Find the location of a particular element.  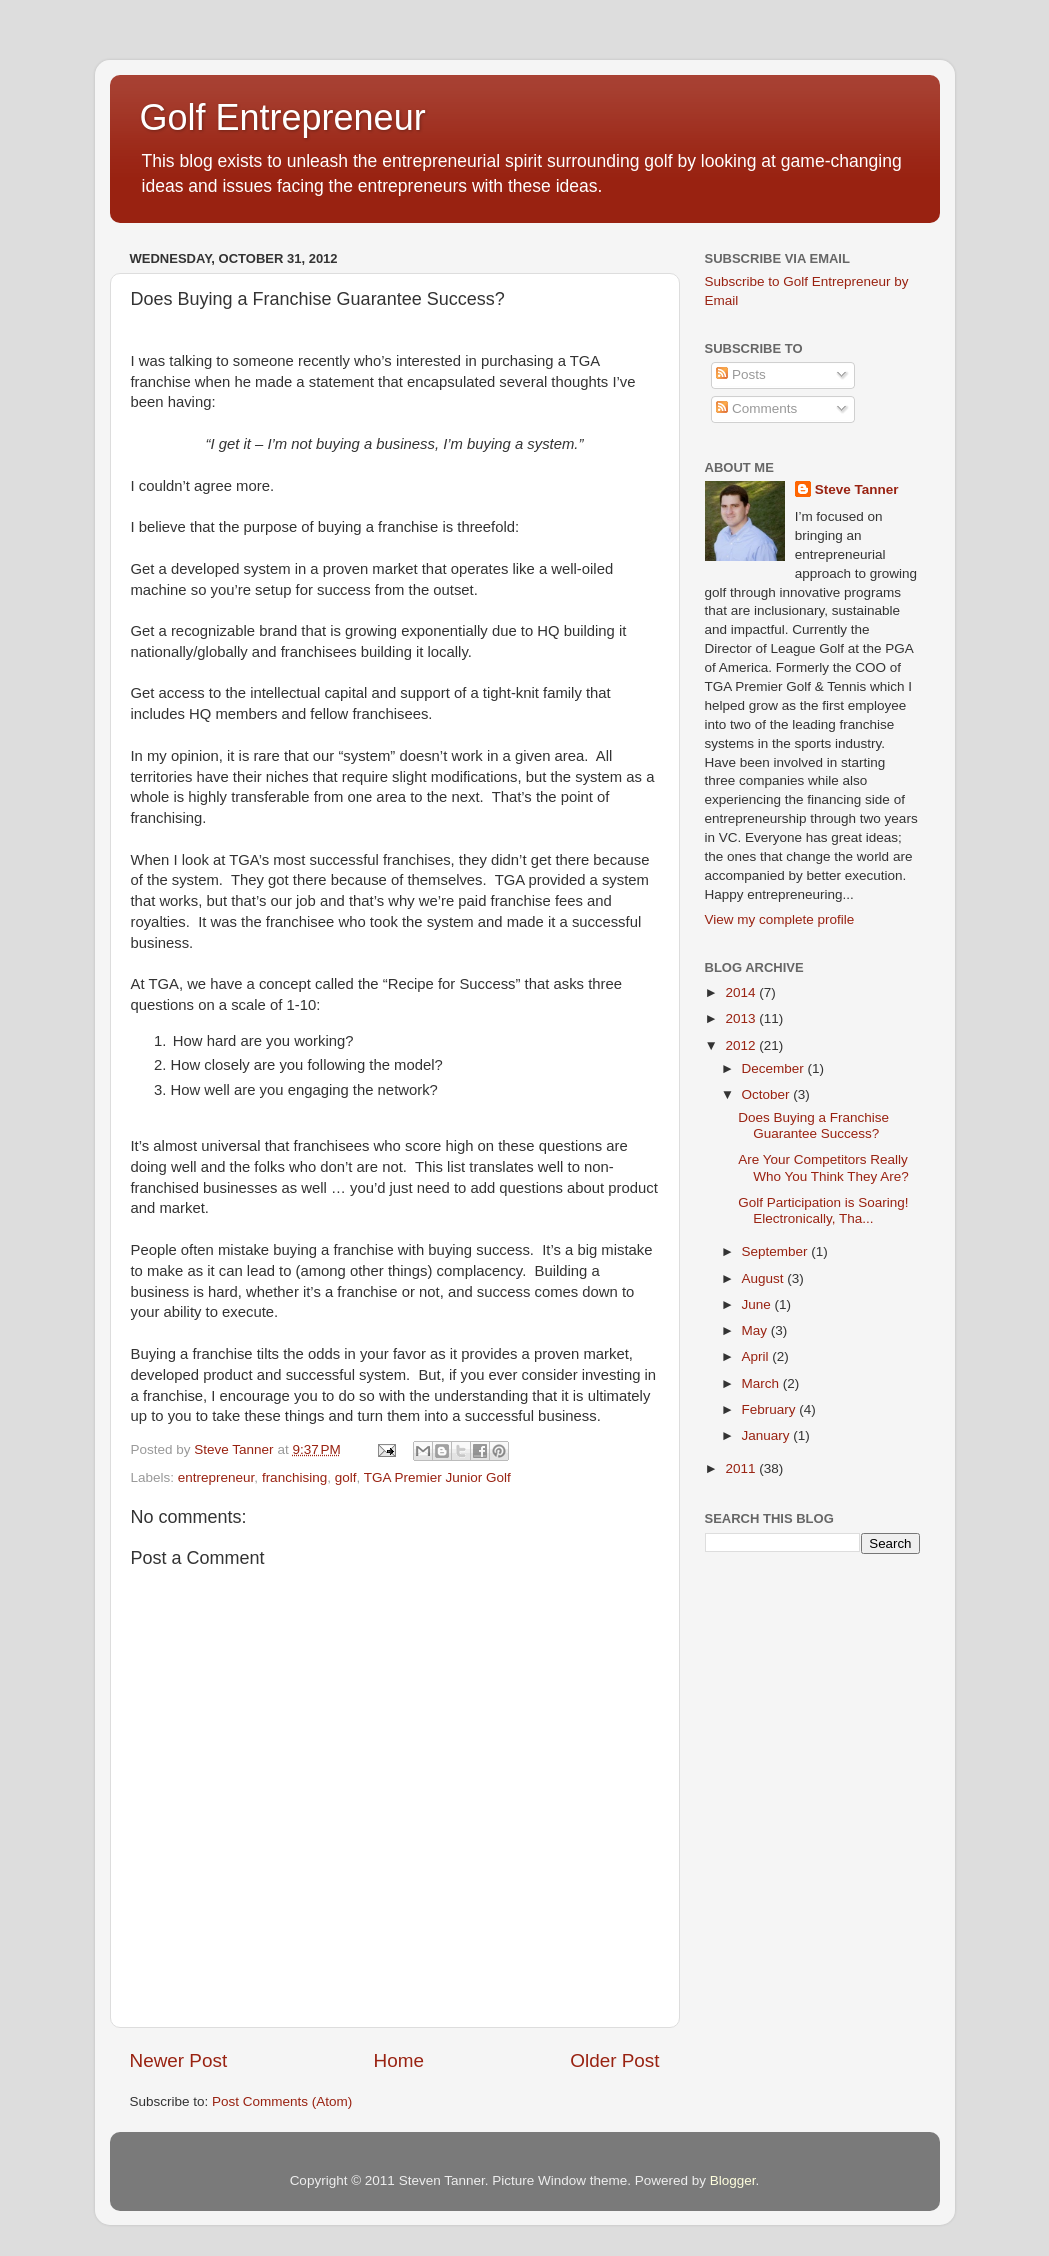

View my complete profile is located at coordinates (780, 919).